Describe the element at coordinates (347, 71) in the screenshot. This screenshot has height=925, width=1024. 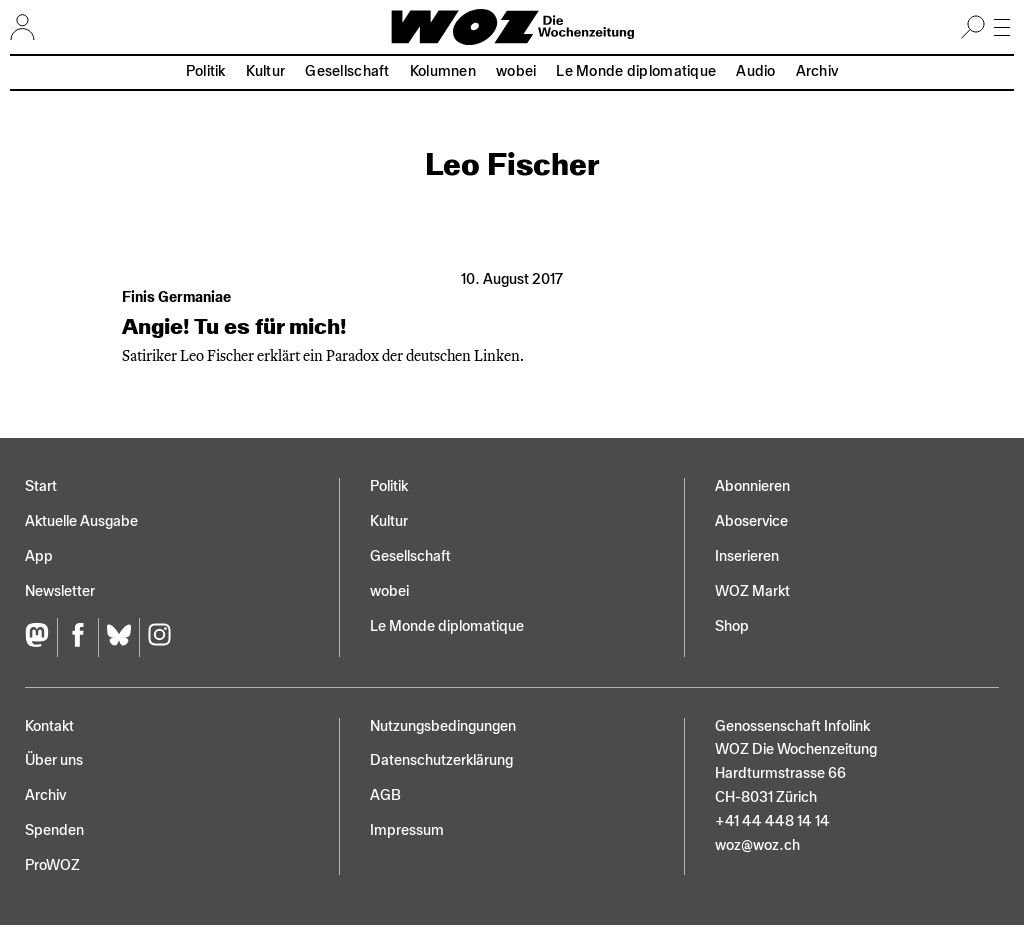
I see `Gesellschaft` at that location.